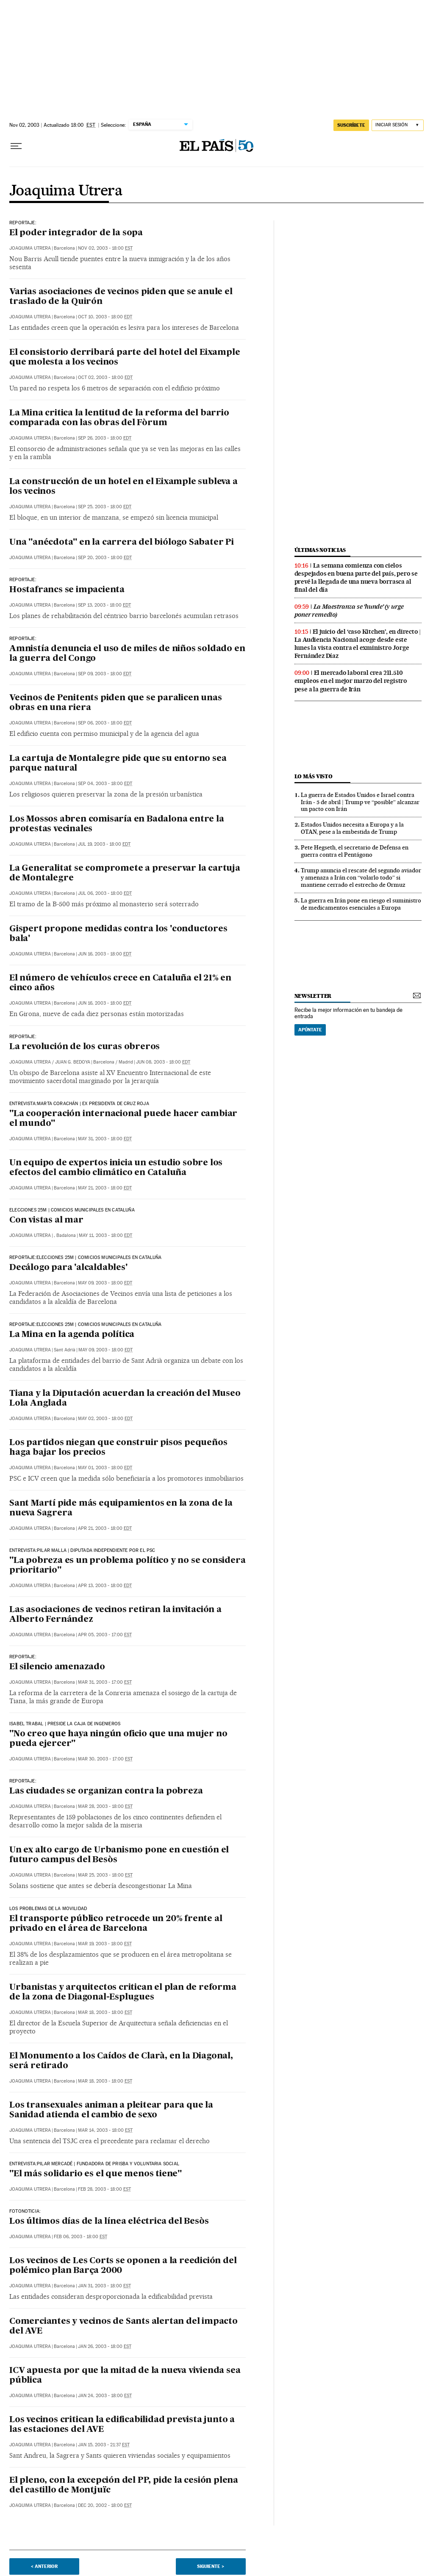 This screenshot has height=2576, width=433. What do you see at coordinates (105, 1528) in the screenshot?
I see `Apr 21, 2003 - 18:00` at bounding box center [105, 1528].